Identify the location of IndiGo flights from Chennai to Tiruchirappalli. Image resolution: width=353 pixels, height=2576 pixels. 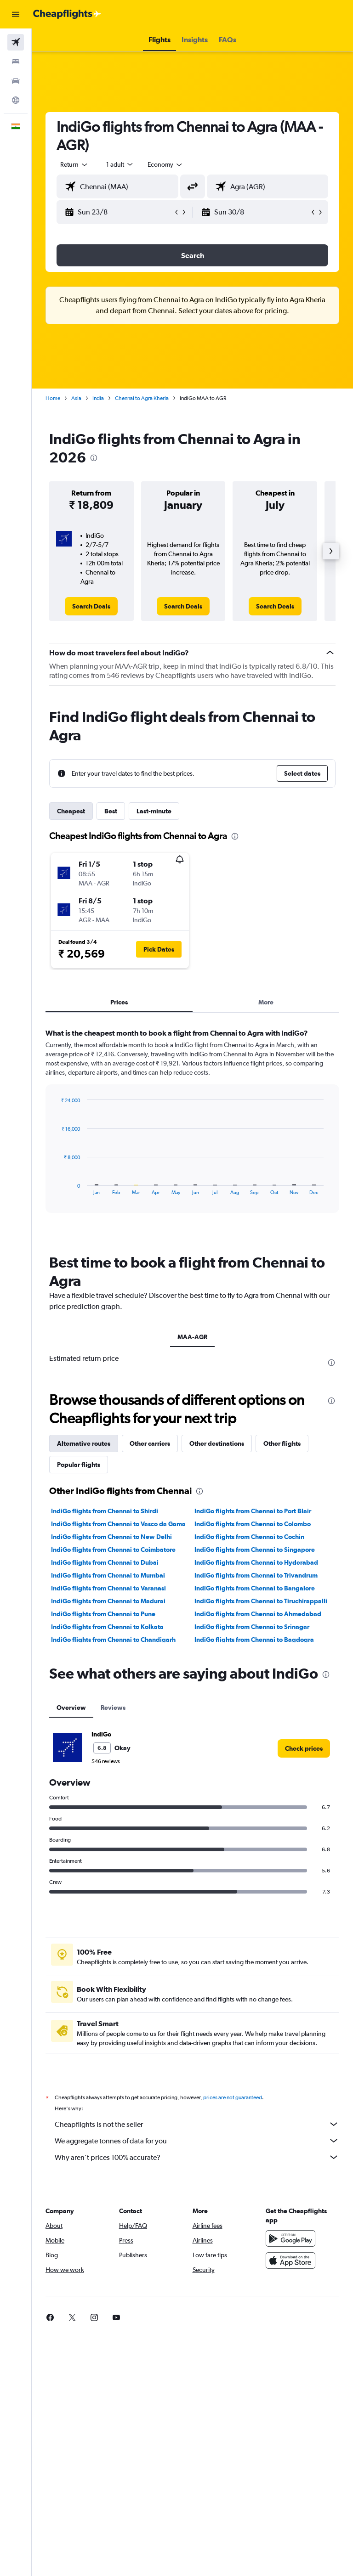
(260, 1821).